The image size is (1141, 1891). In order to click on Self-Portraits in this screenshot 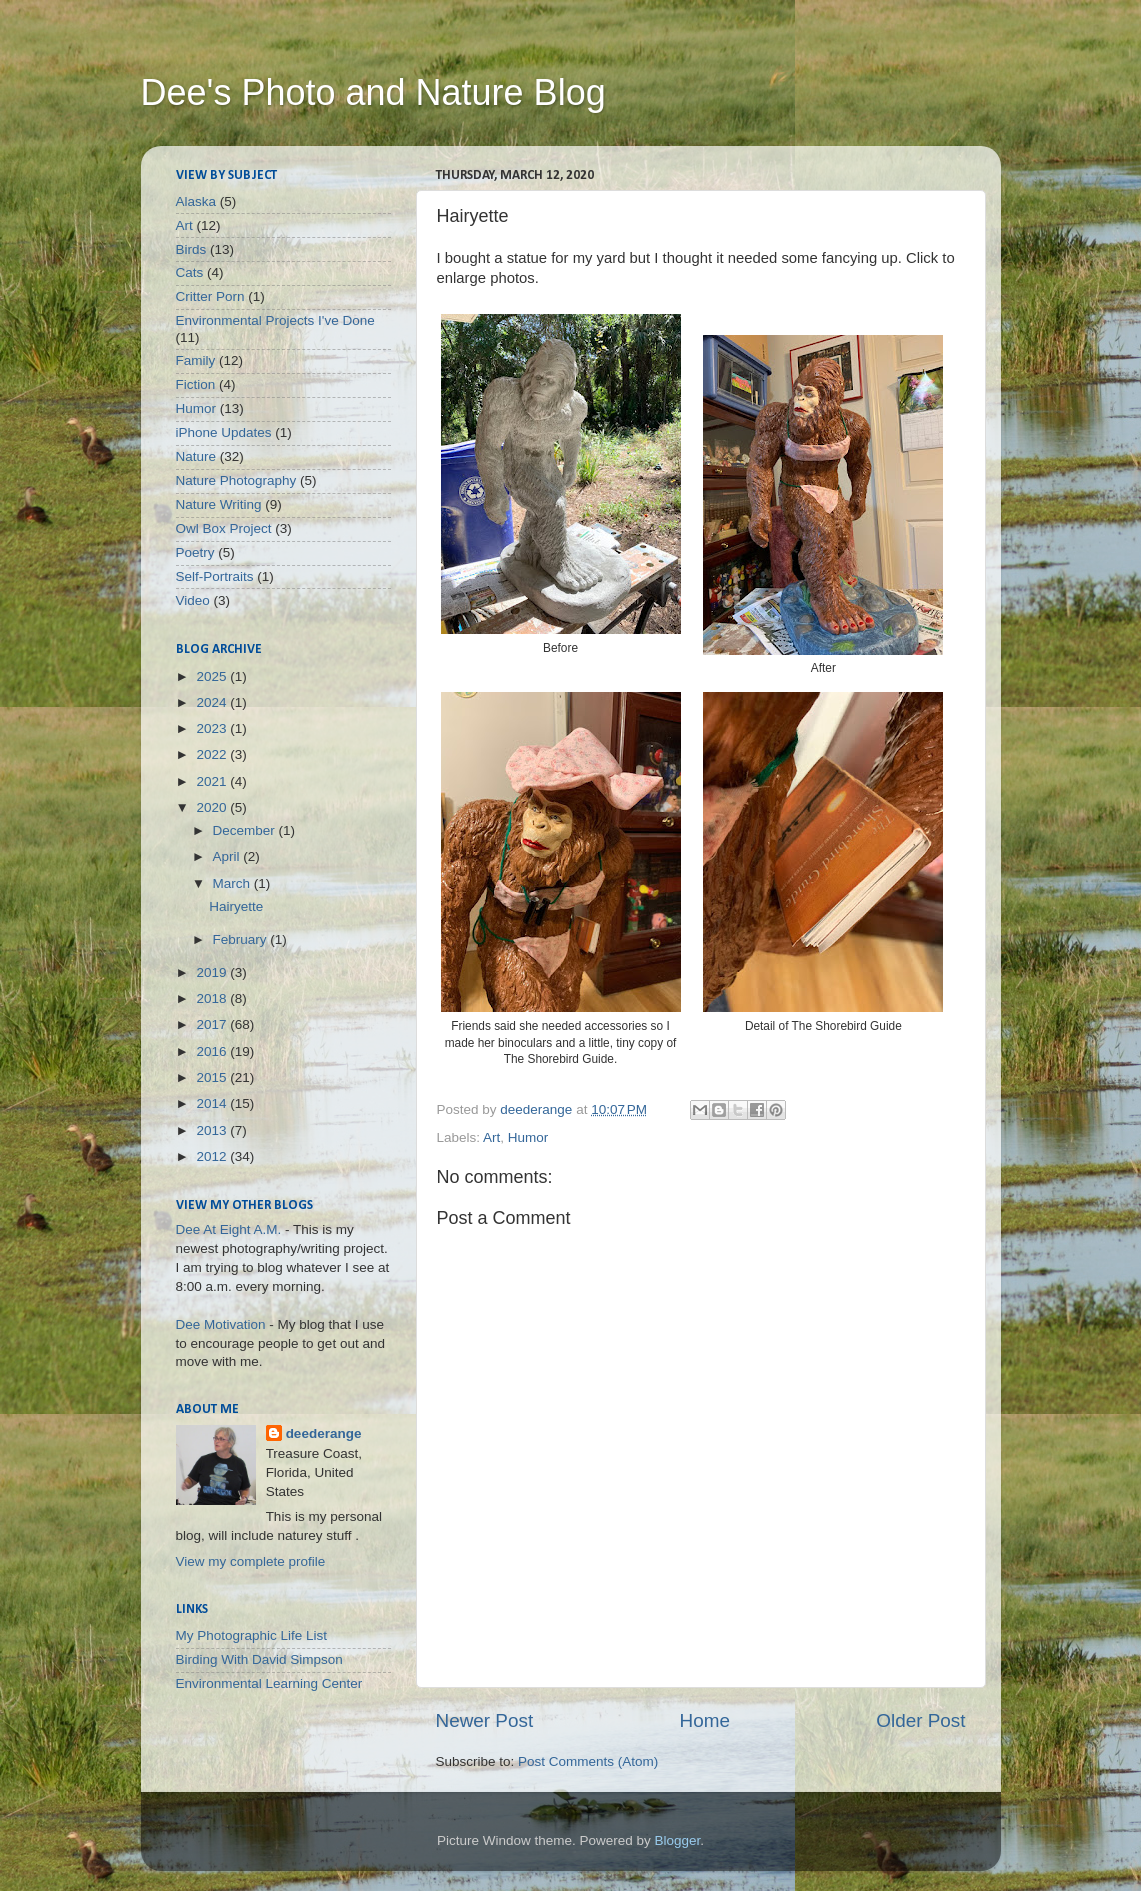, I will do `click(215, 576)`.